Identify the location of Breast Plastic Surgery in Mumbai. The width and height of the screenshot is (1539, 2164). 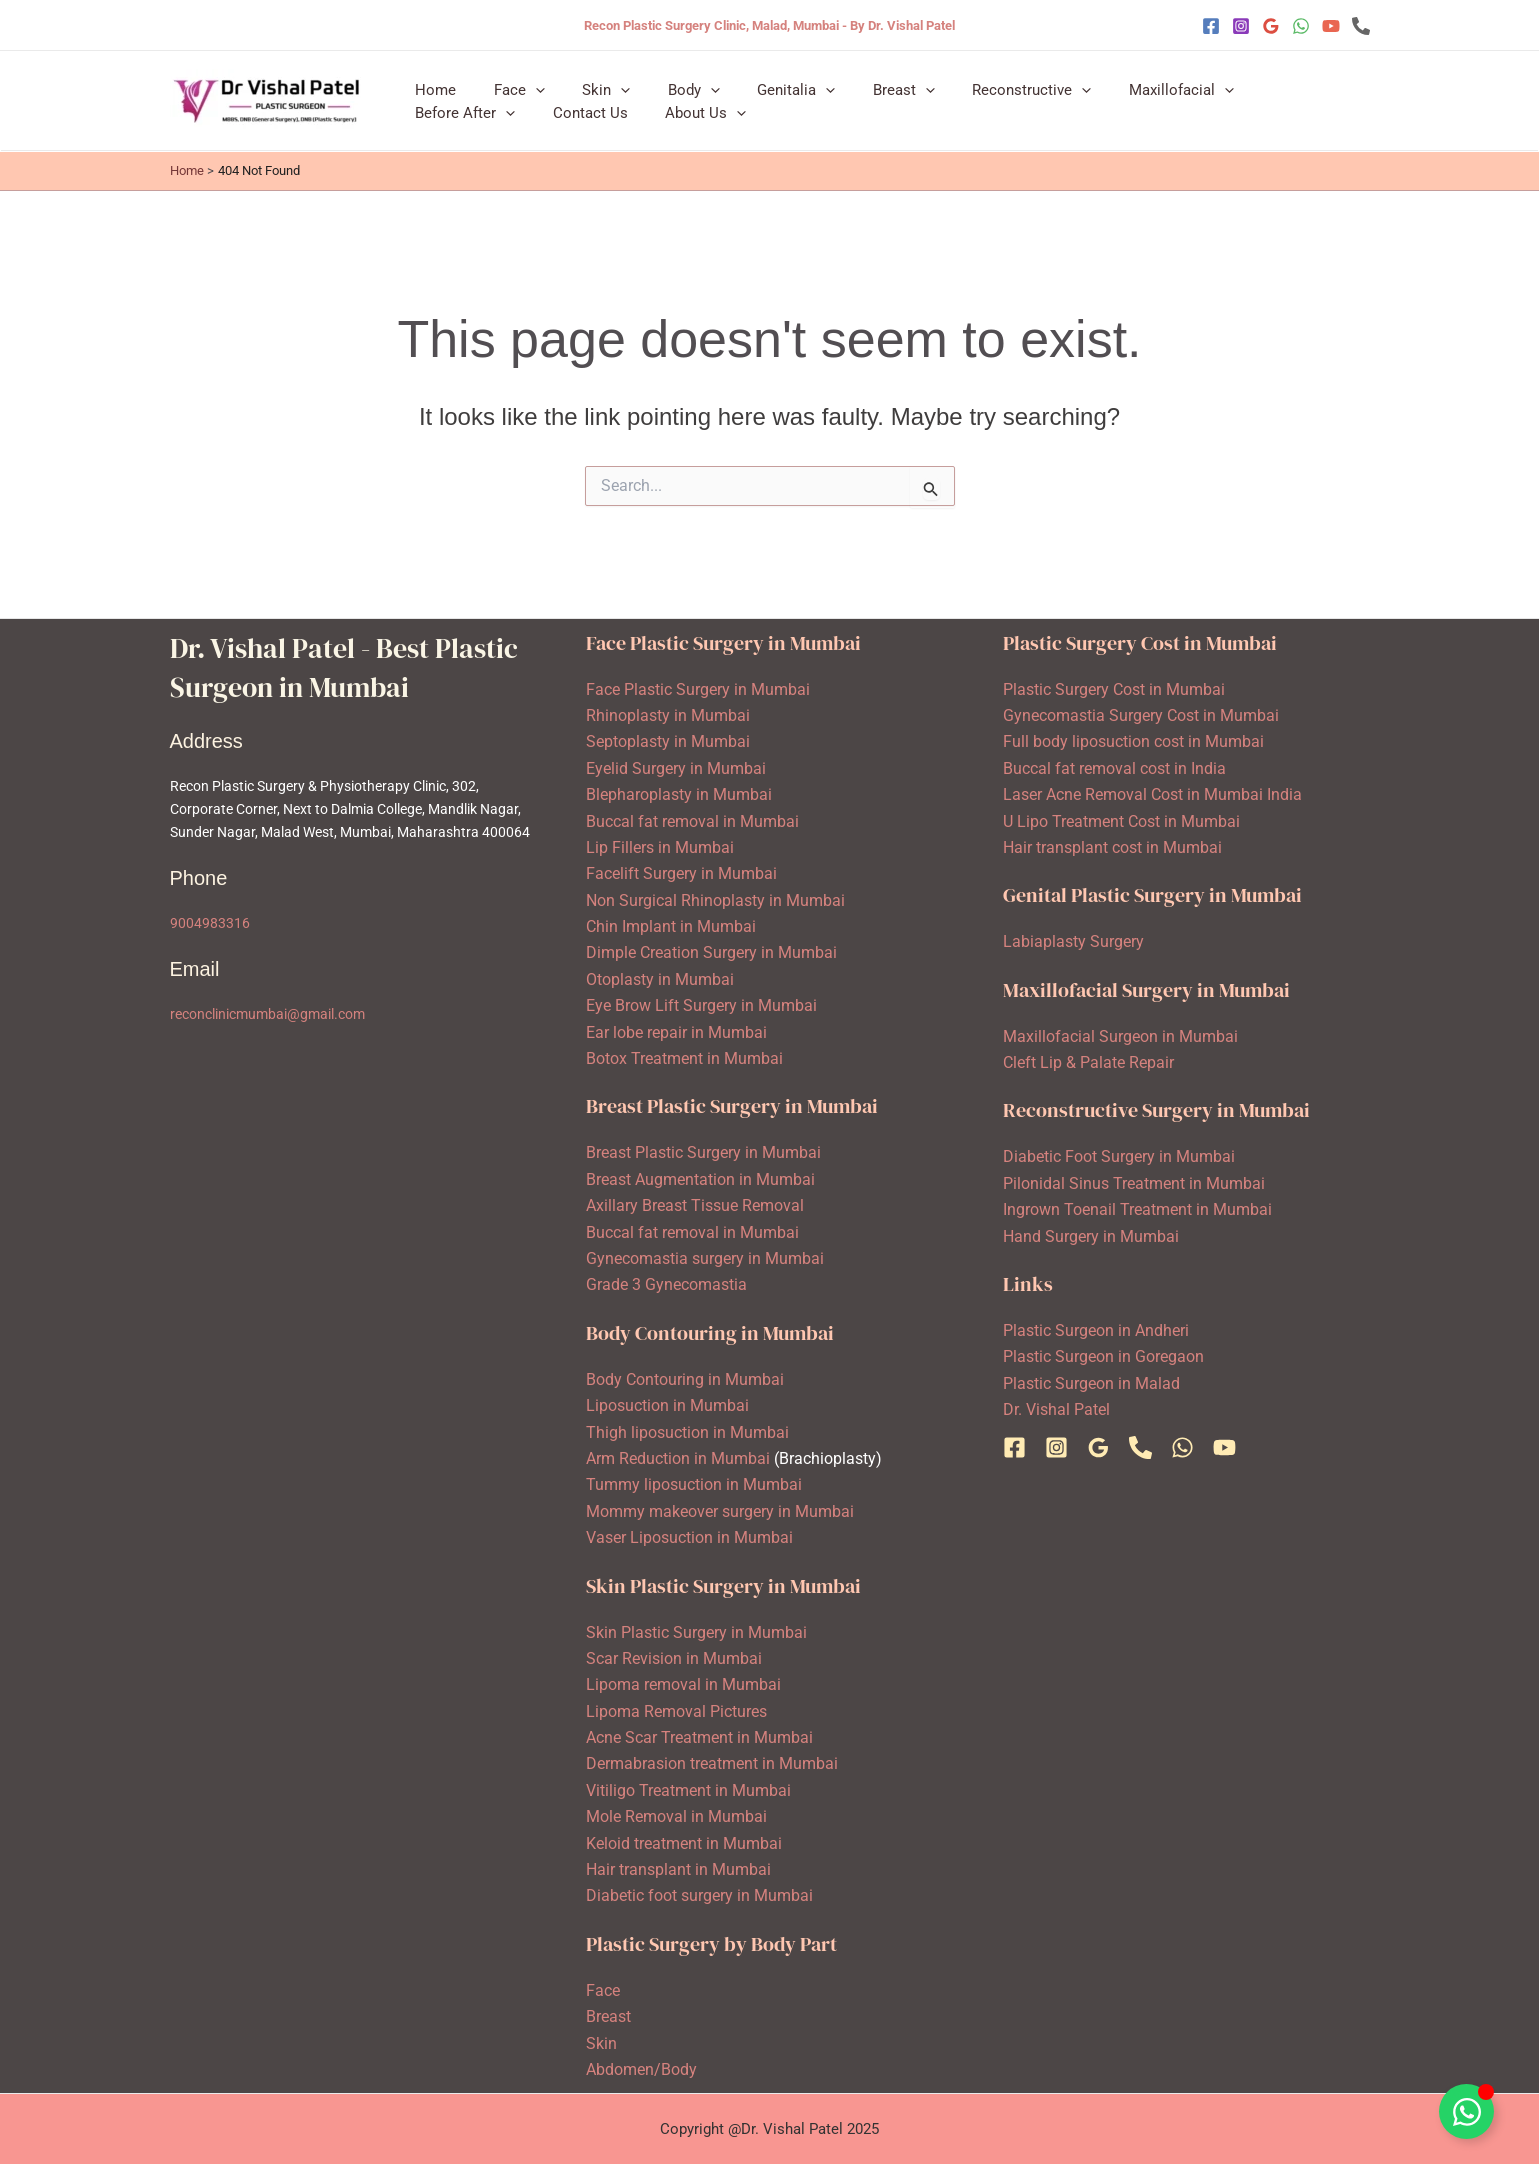
(703, 1152).